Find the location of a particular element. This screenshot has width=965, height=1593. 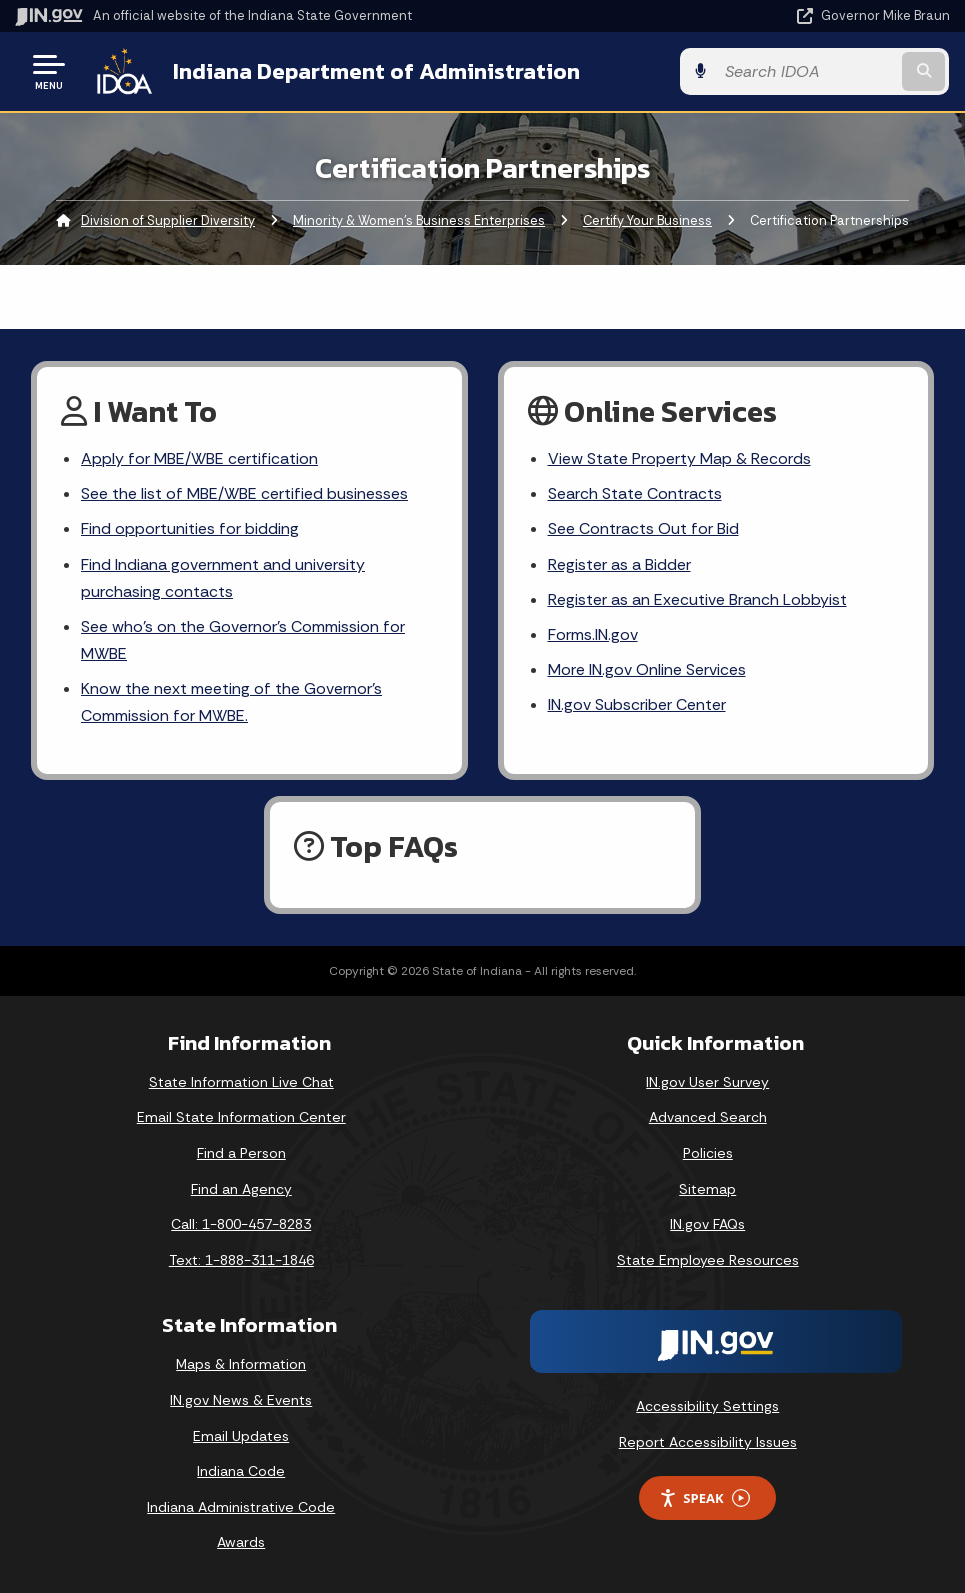

More IN.gov Online Services is located at coordinates (647, 669).